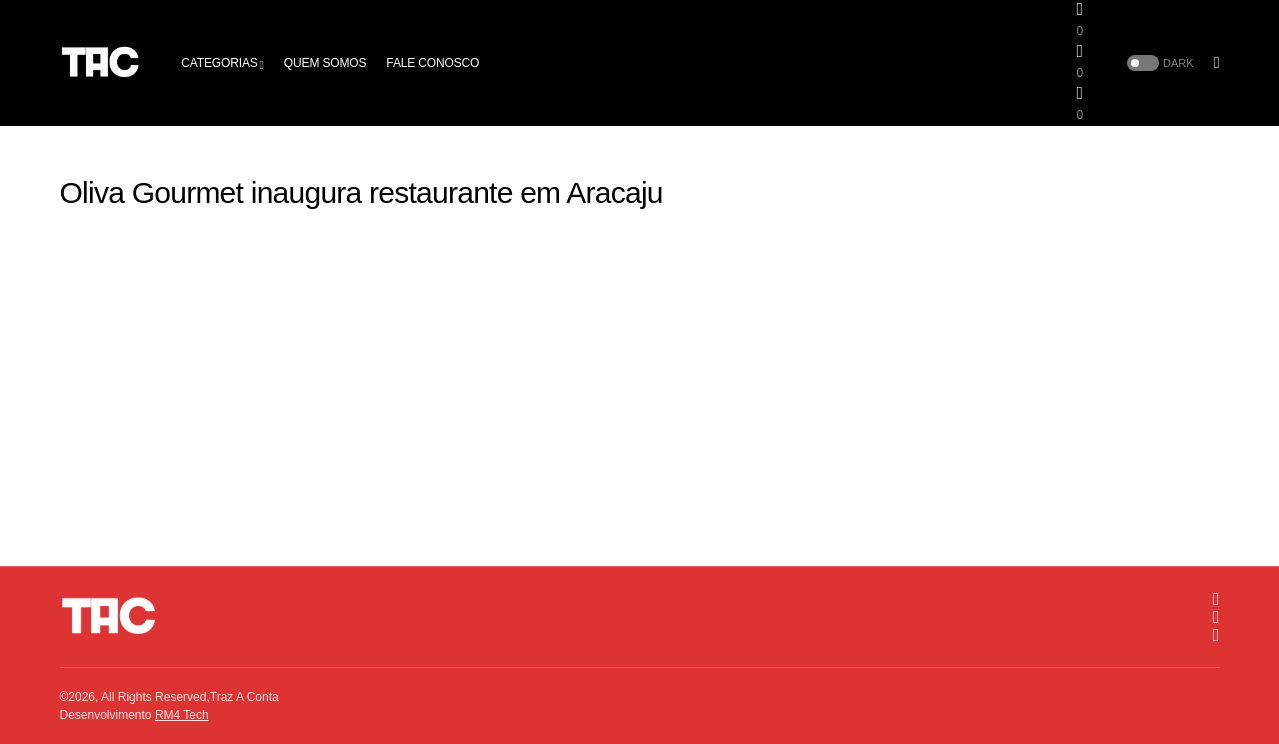  Describe the element at coordinates (1216, 617) in the screenshot. I see `[Facebook]` at that location.